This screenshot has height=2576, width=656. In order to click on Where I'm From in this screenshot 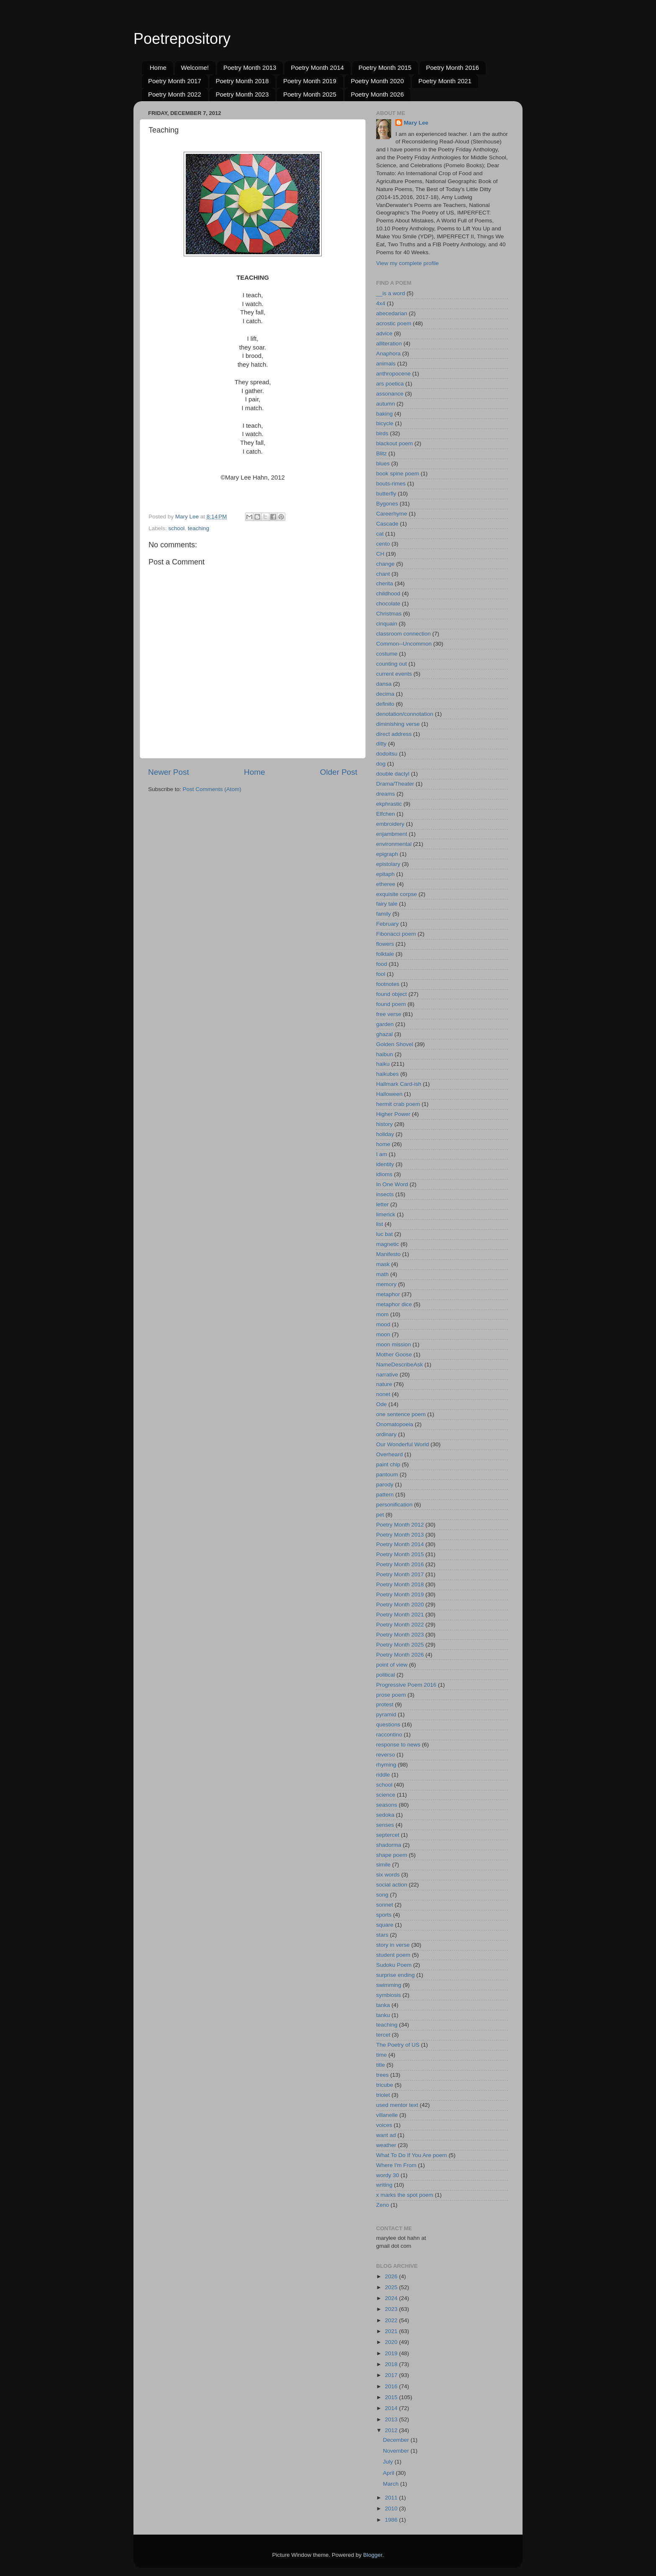, I will do `click(396, 2165)`.